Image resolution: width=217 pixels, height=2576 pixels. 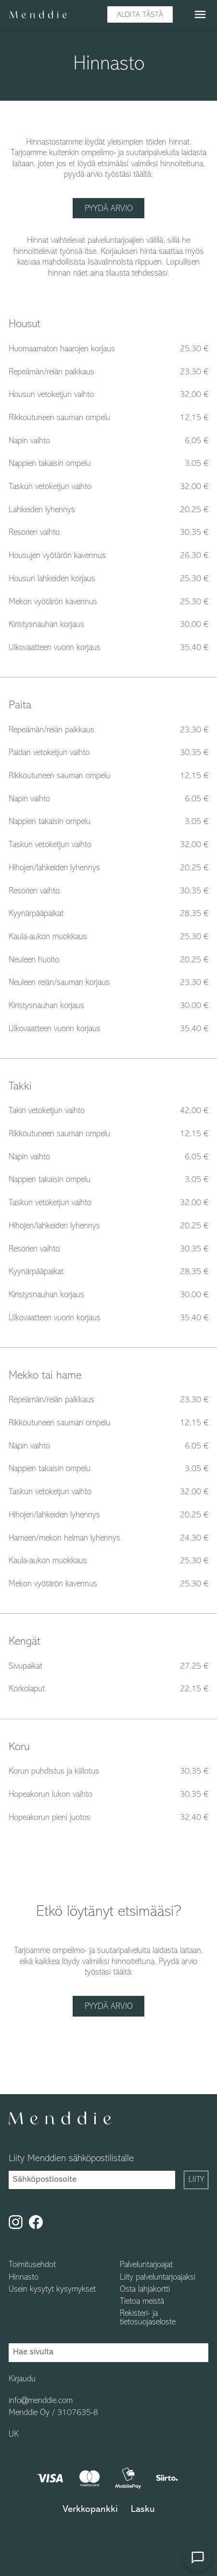 What do you see at coordinates (109, 208) in the screenshot?
I see `Pyydä arvio` at bounding box center [109, 208].